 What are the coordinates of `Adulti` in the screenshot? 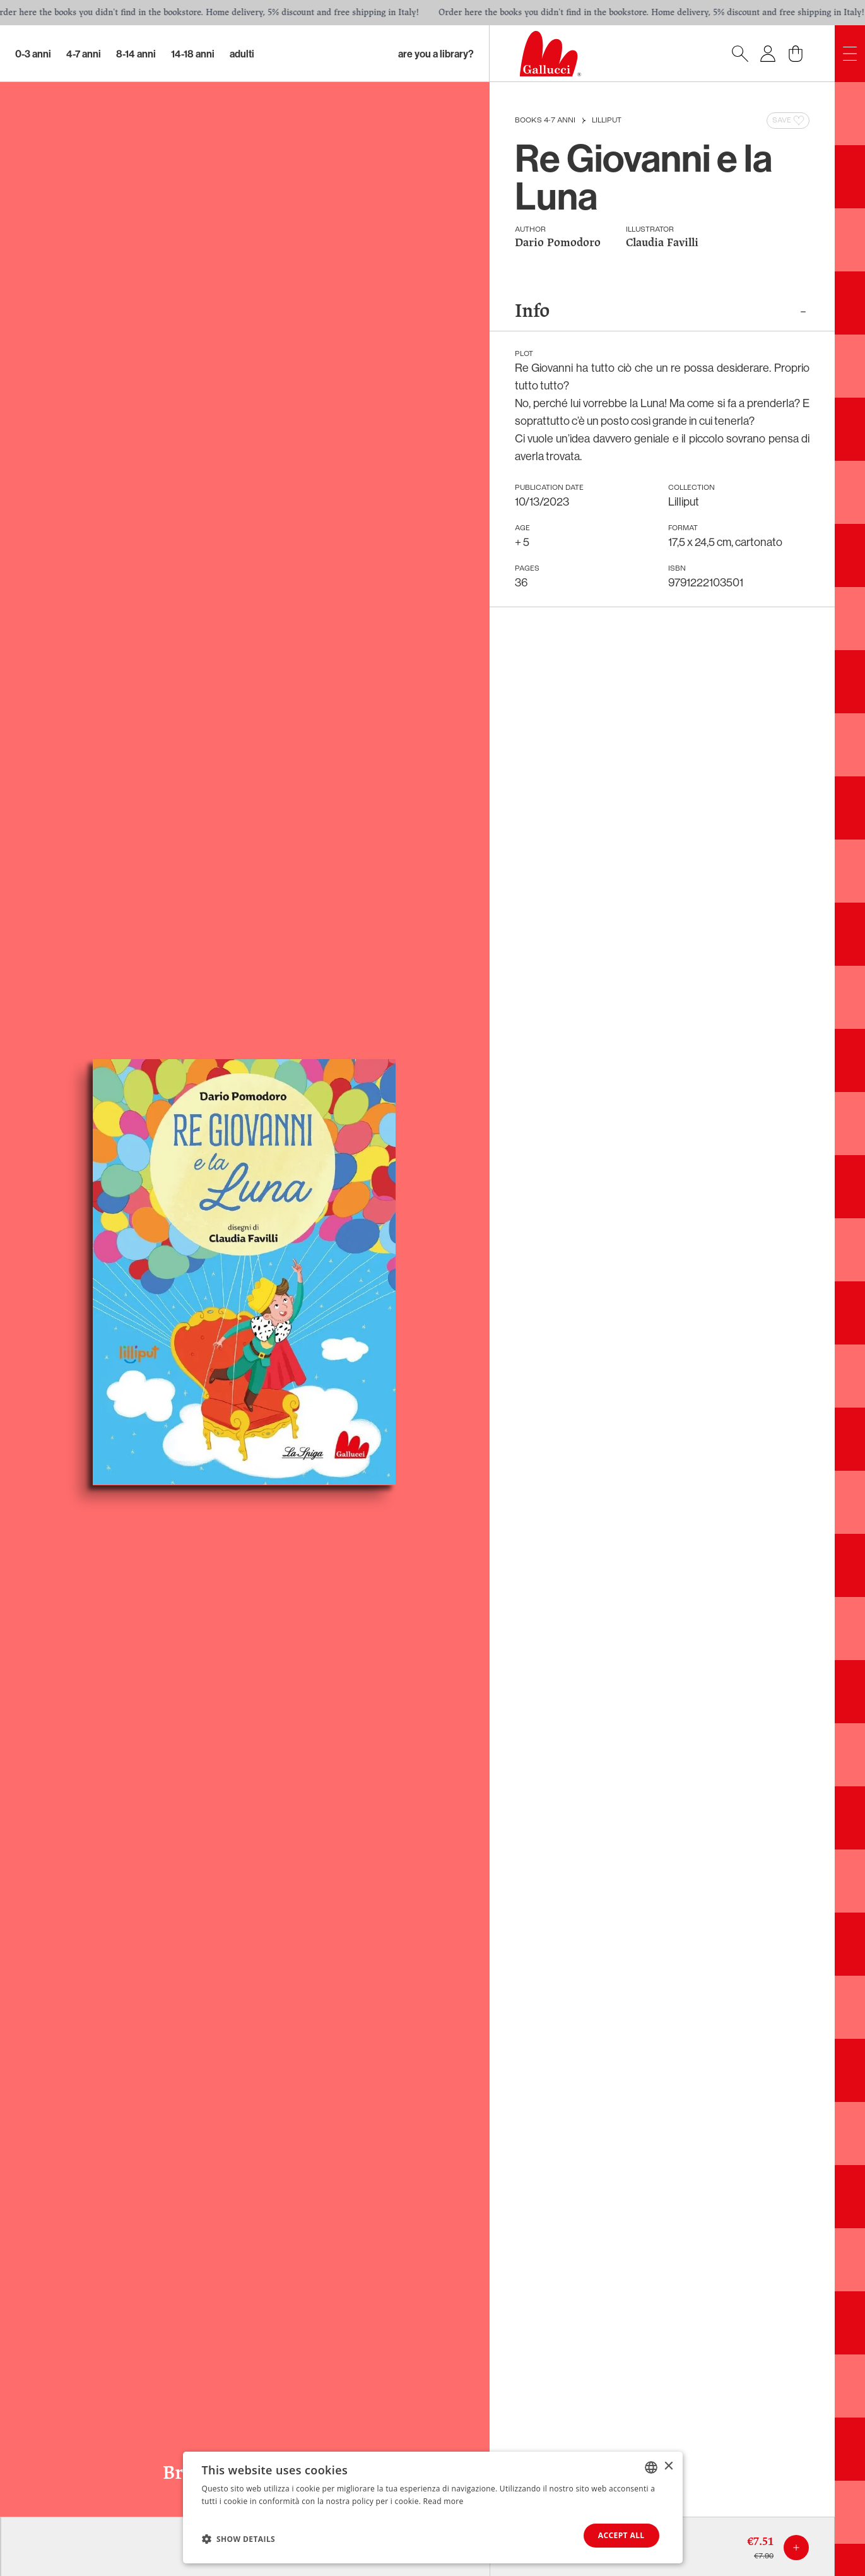 It's located at (242, 53).